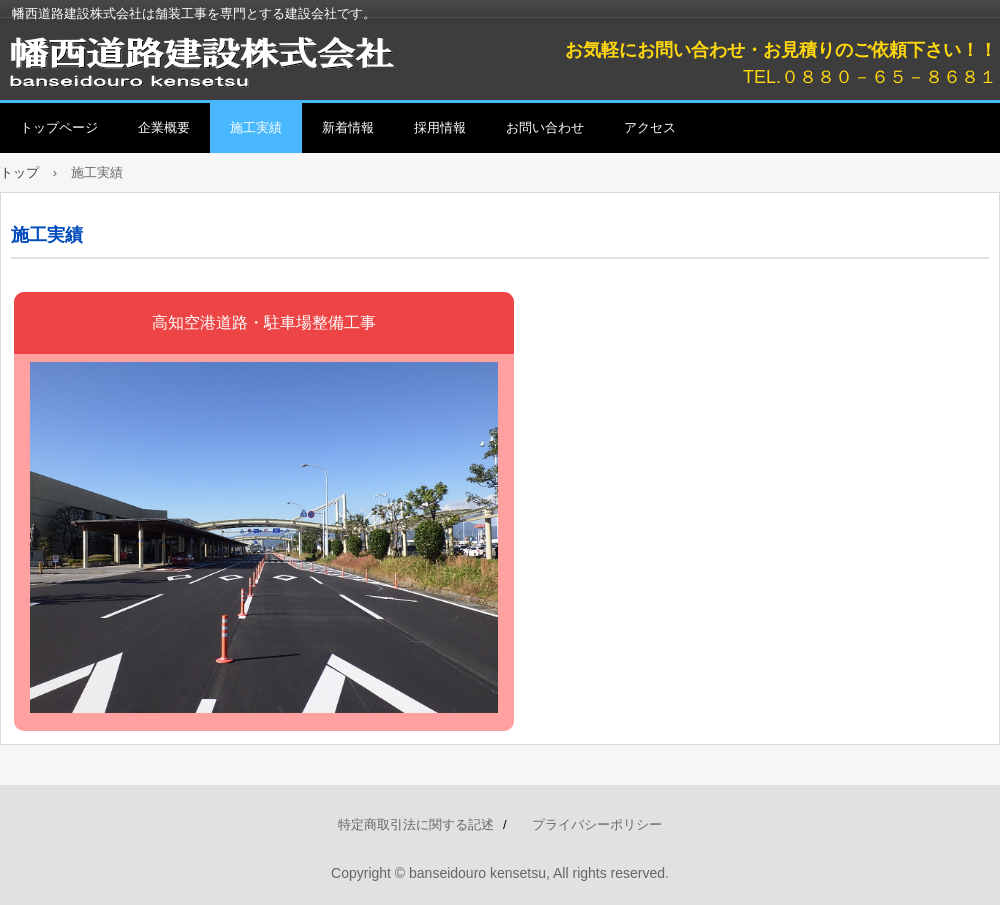 This screenshot has height=905, width=1000. I want to click on 新着情報, so click(348, 127).